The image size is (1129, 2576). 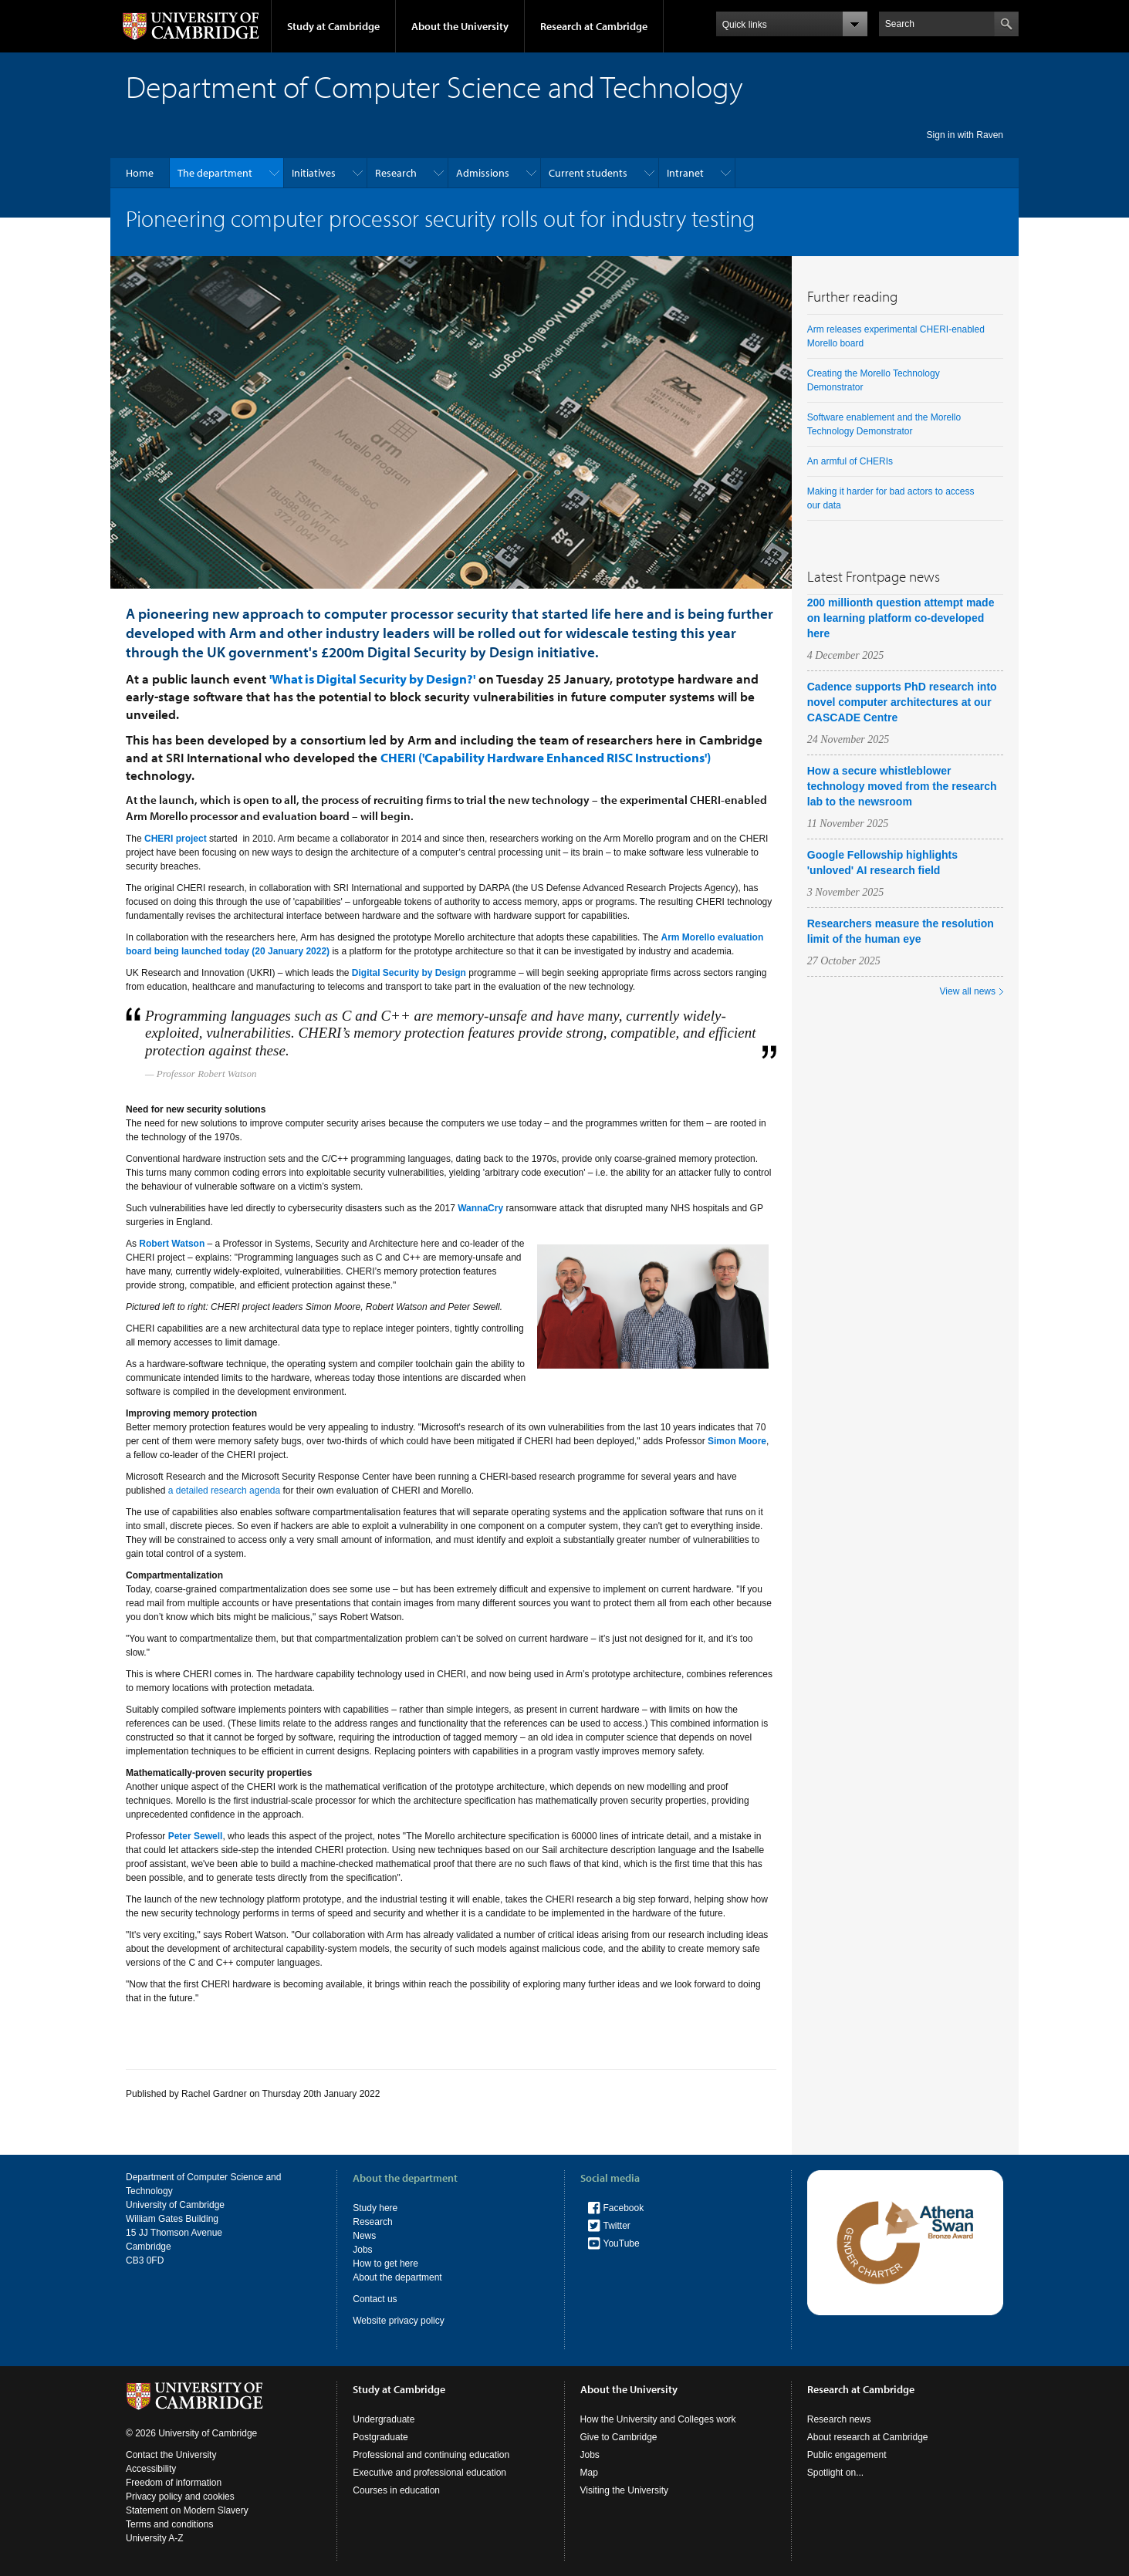 What do you see at coordinates (460, 26) in the screenshot?
I see `About the University` at bounding box center [460, 26].